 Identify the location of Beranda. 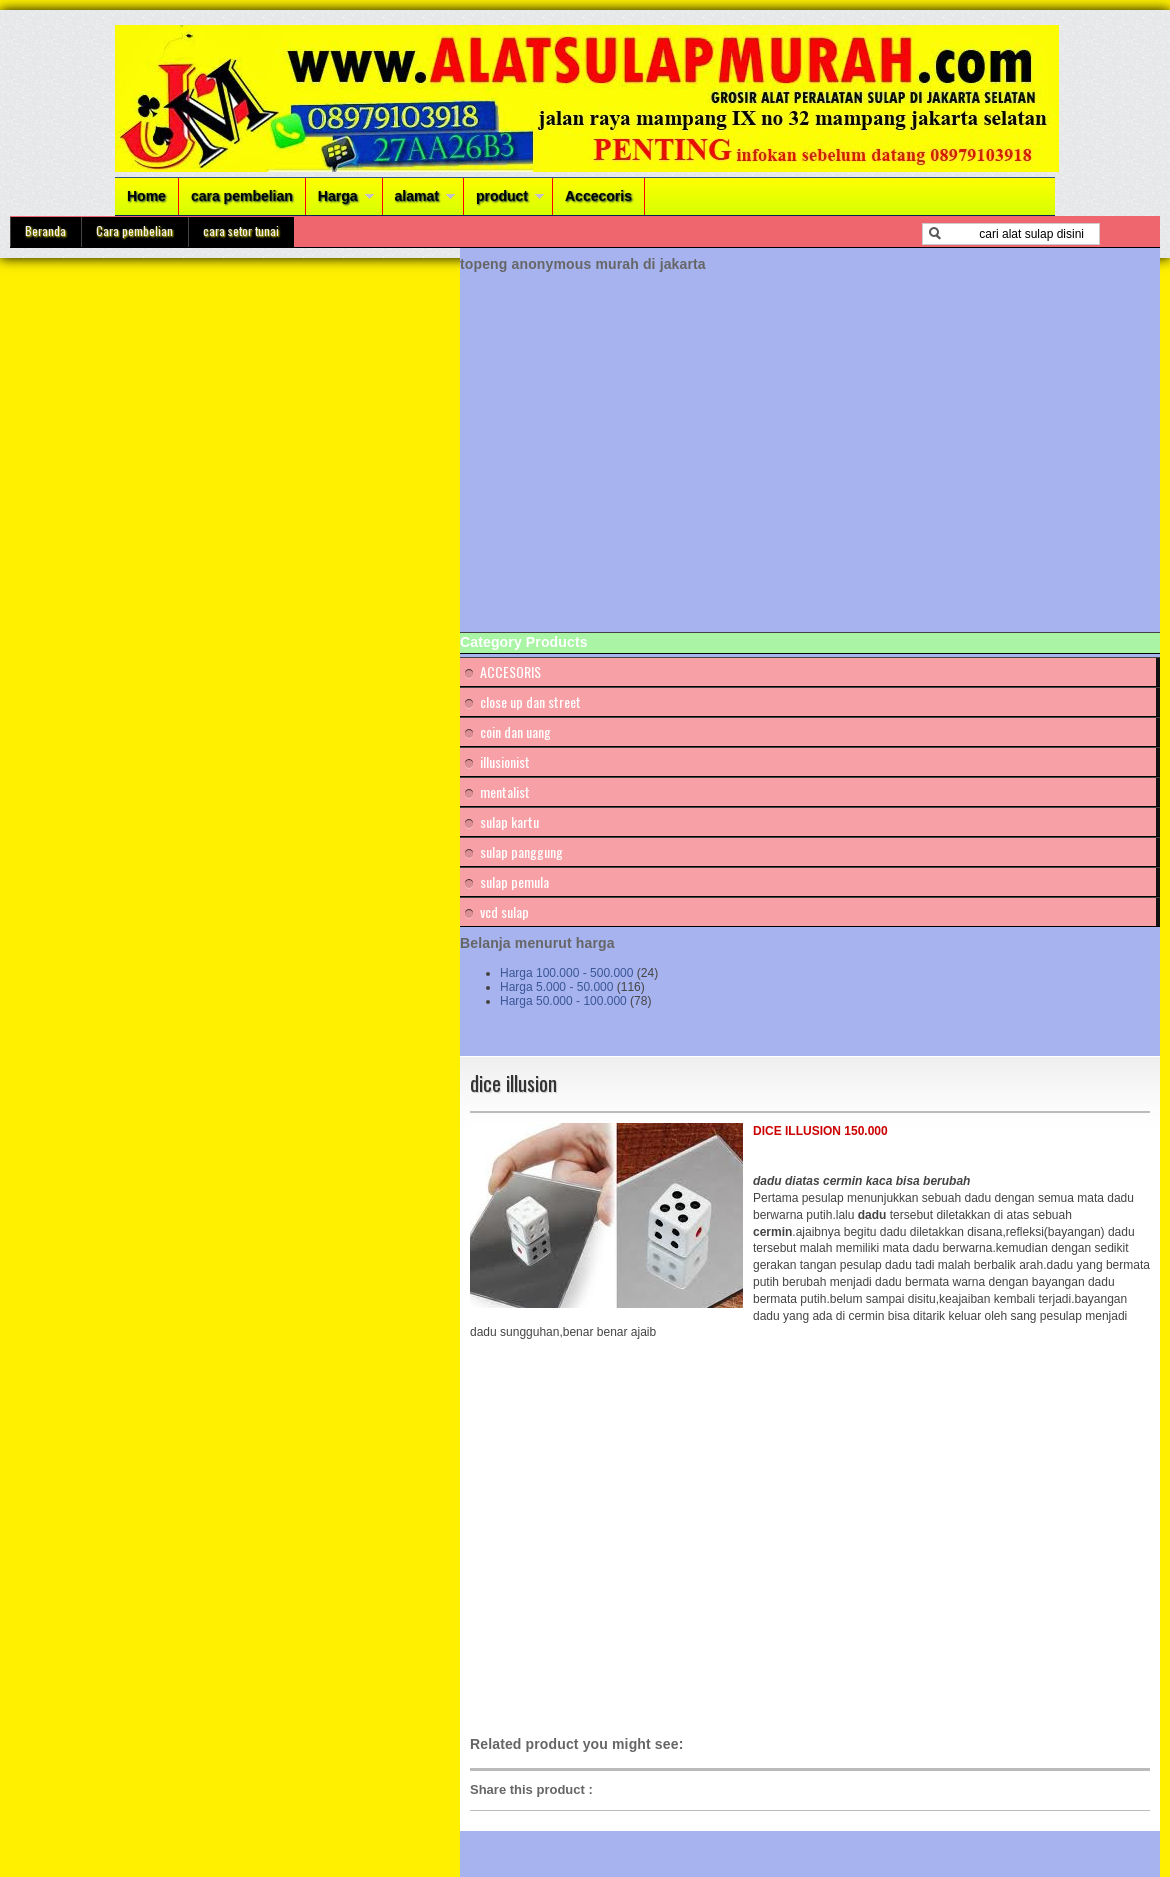
(45, 230).